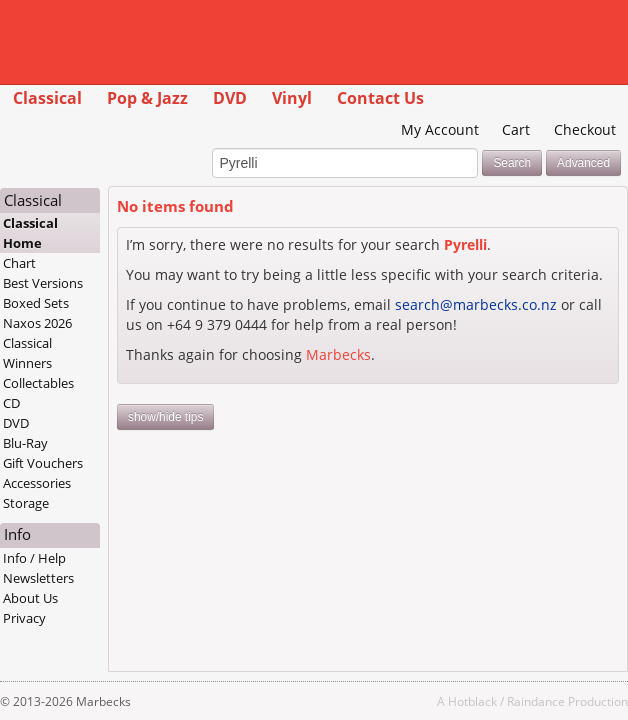  What do you see at coordinates (24, 618) in the screenshot?
I see `Privacy` at bounding box center [24, 618].